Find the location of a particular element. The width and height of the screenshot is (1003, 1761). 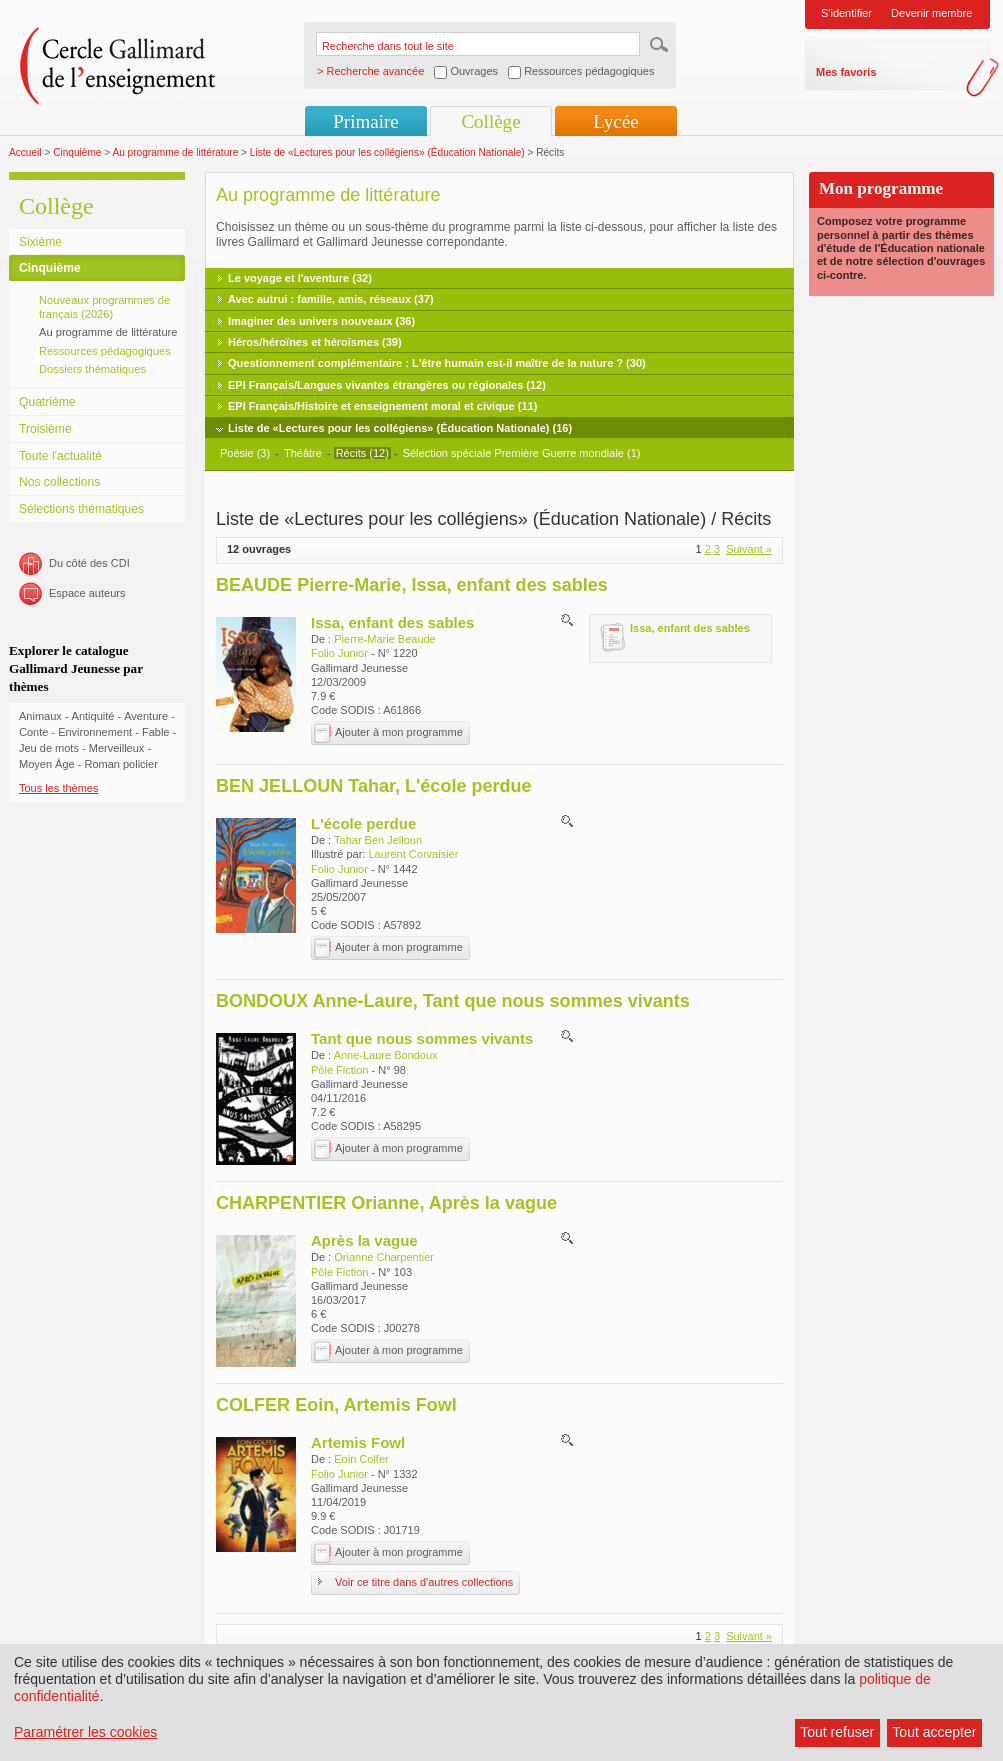

Tout accepter is located at coordinates (934, 1732).